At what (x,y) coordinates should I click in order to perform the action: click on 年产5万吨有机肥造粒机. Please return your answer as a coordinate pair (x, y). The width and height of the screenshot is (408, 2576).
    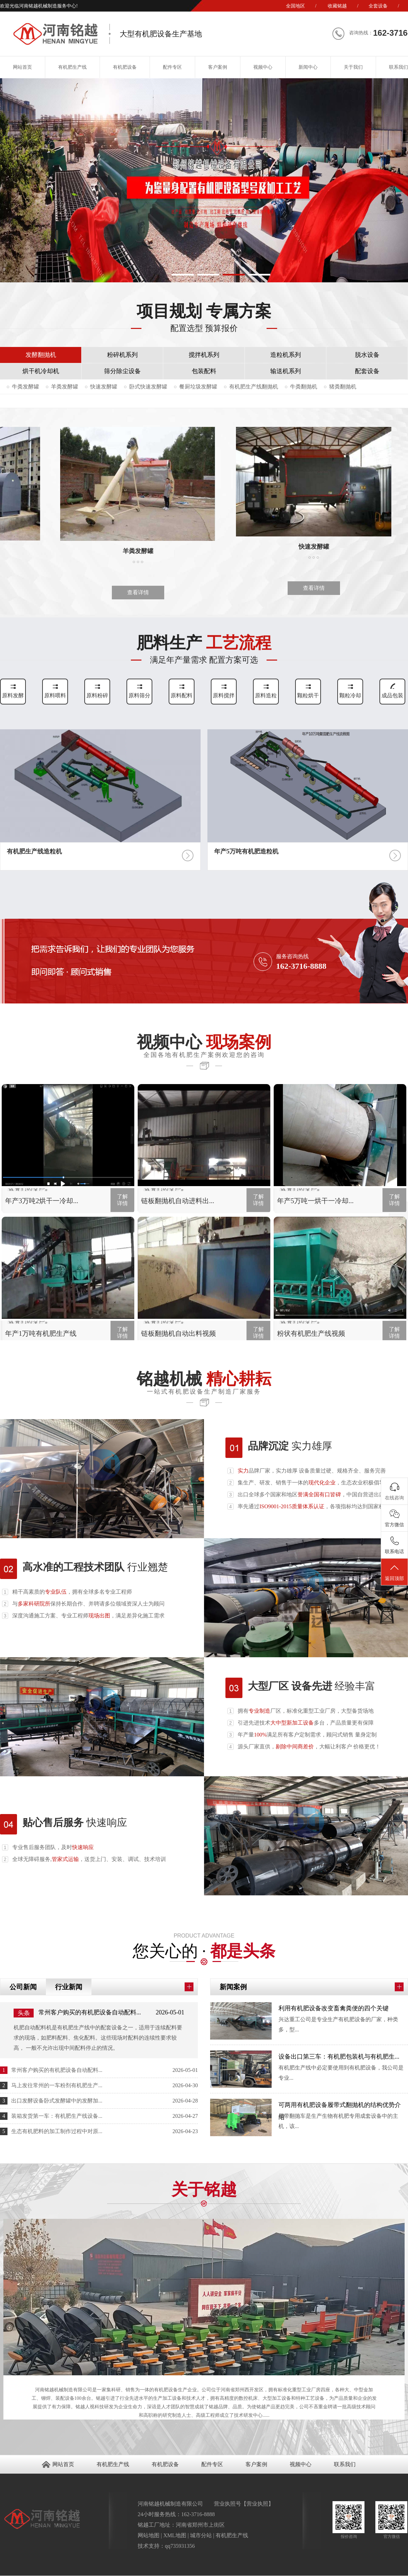
    Looking at the image, I should click on (246, 851).